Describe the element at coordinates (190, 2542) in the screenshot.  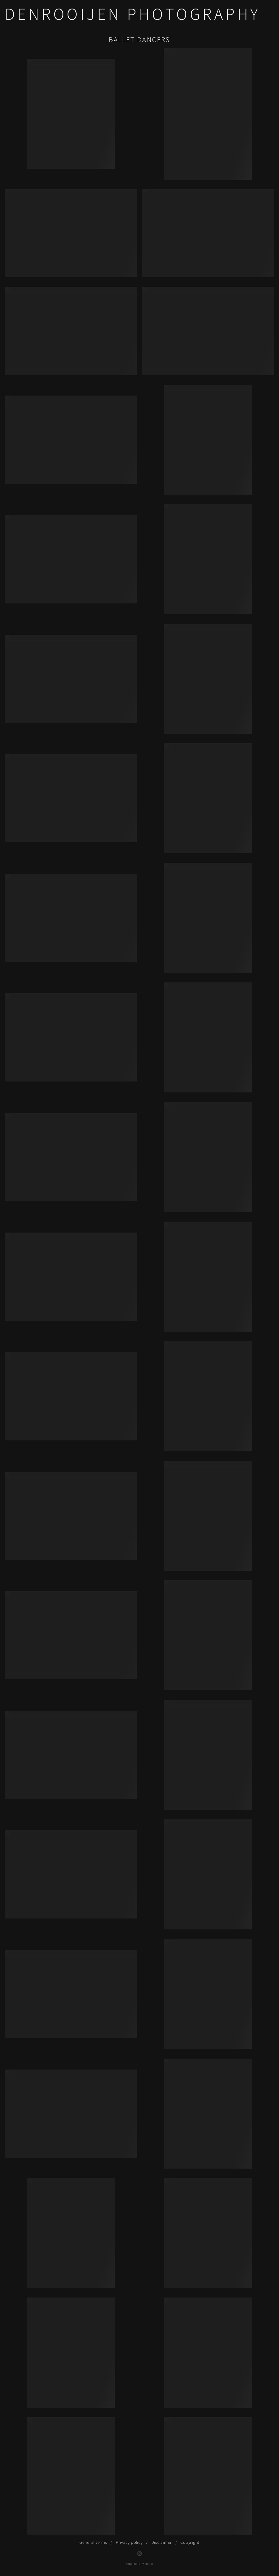
I see `Copyright` at that location.